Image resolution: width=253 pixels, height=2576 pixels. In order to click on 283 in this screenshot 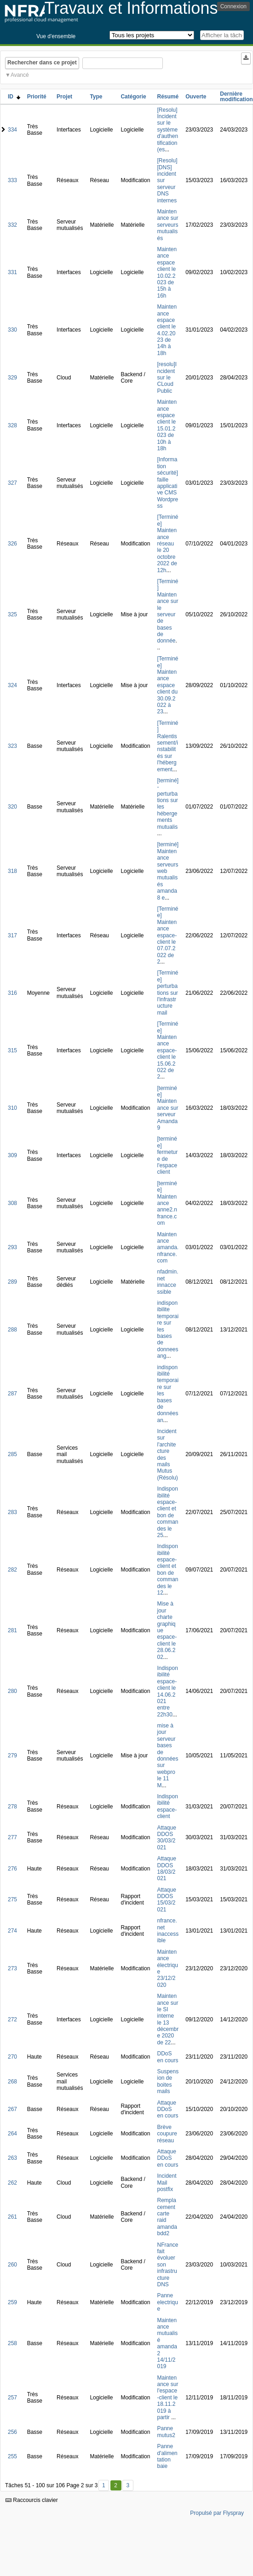, I will do `click(12, 1512)`.